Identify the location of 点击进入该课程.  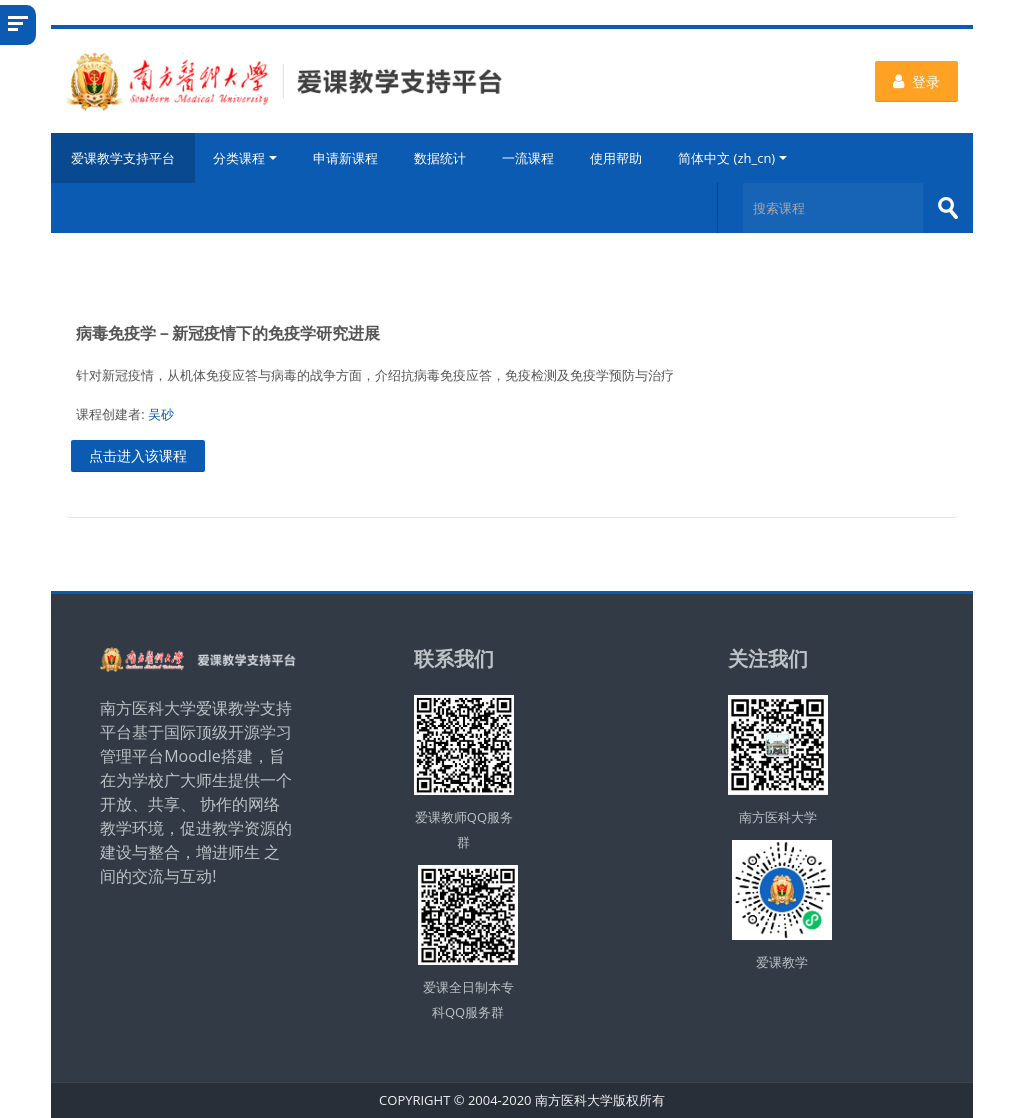
(138, 455).